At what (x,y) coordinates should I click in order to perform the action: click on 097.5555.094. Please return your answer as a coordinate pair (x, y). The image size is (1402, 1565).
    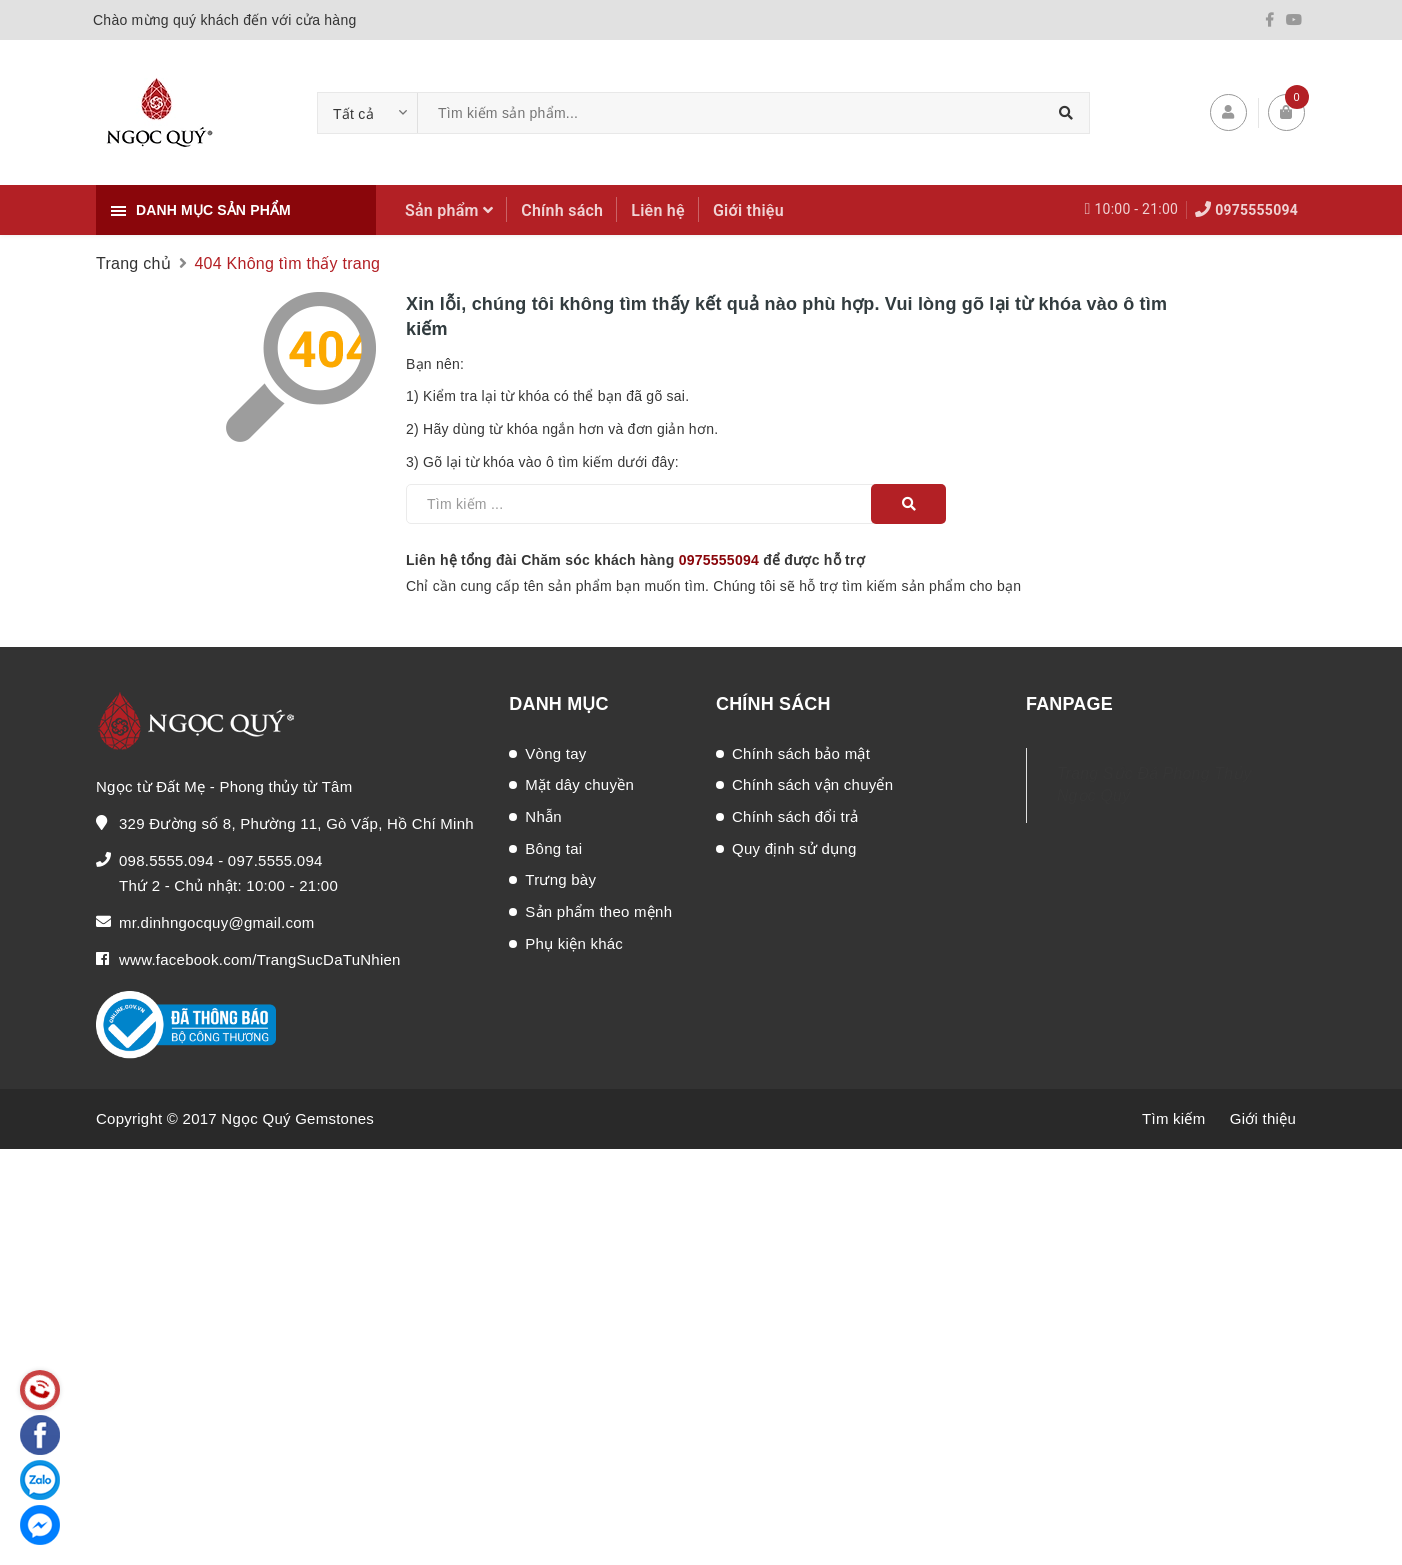
    Looking at the image, I should click on (275, 860).